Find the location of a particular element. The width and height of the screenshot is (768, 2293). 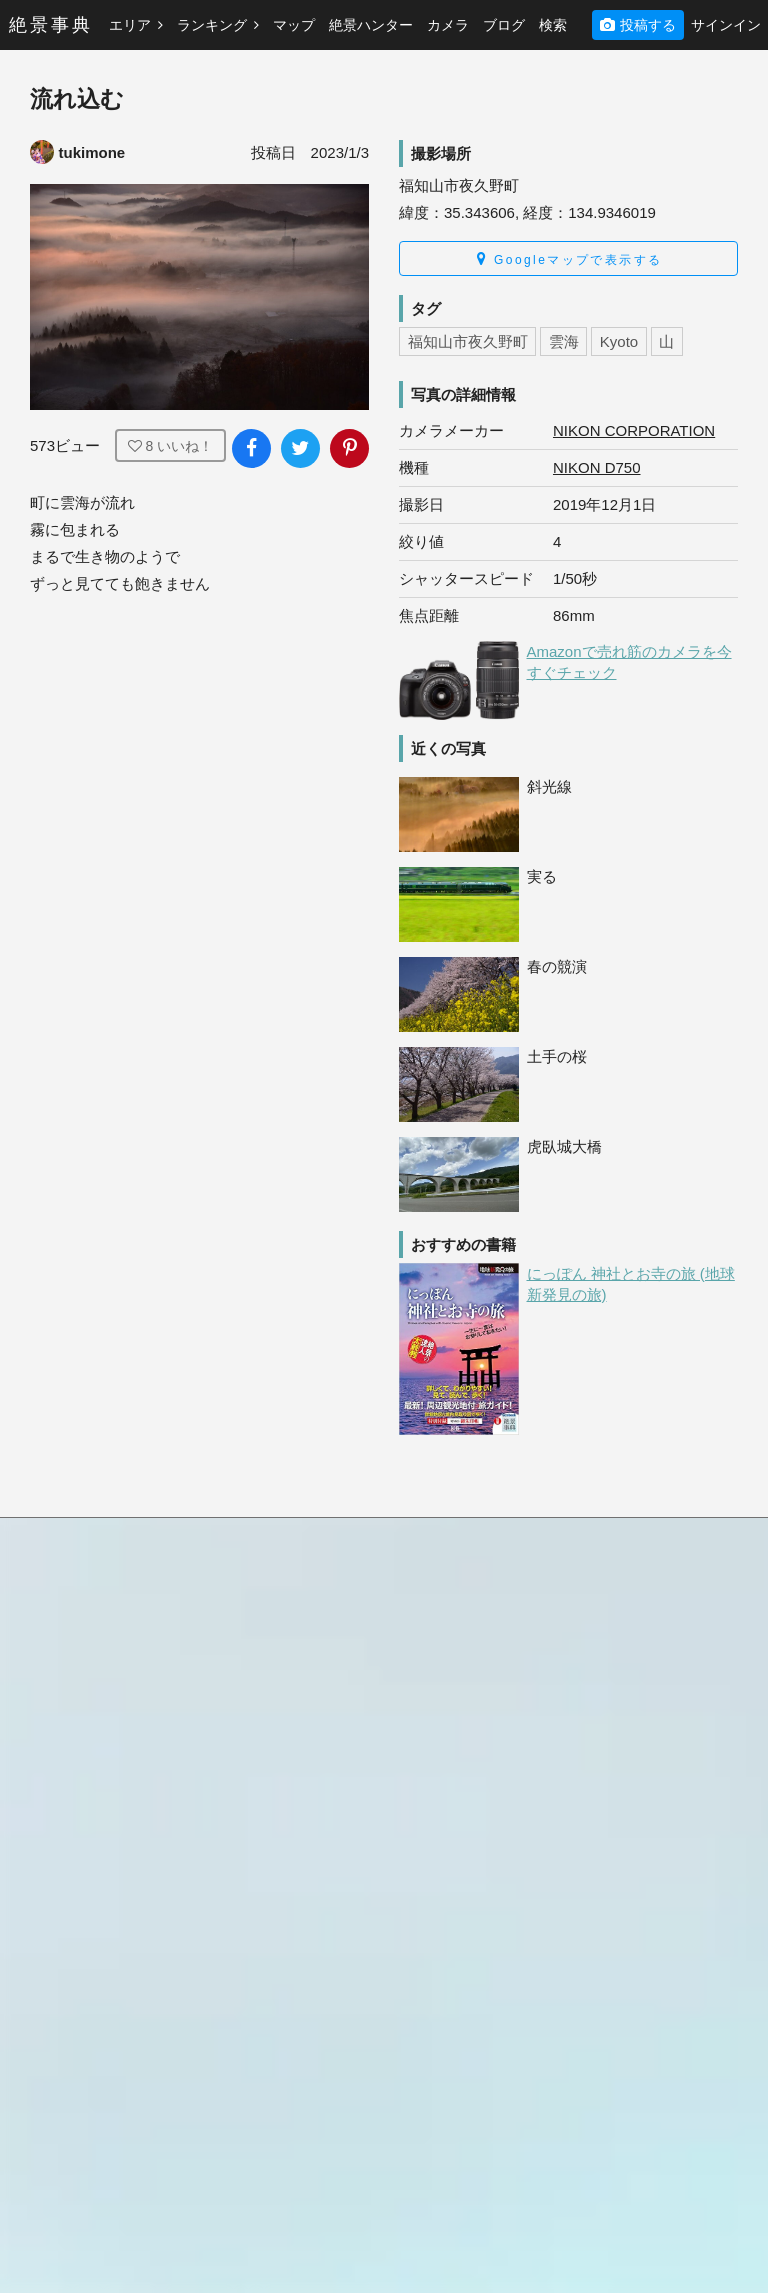

[写真をPinterestに追加] is located at coordinates (349, 448).